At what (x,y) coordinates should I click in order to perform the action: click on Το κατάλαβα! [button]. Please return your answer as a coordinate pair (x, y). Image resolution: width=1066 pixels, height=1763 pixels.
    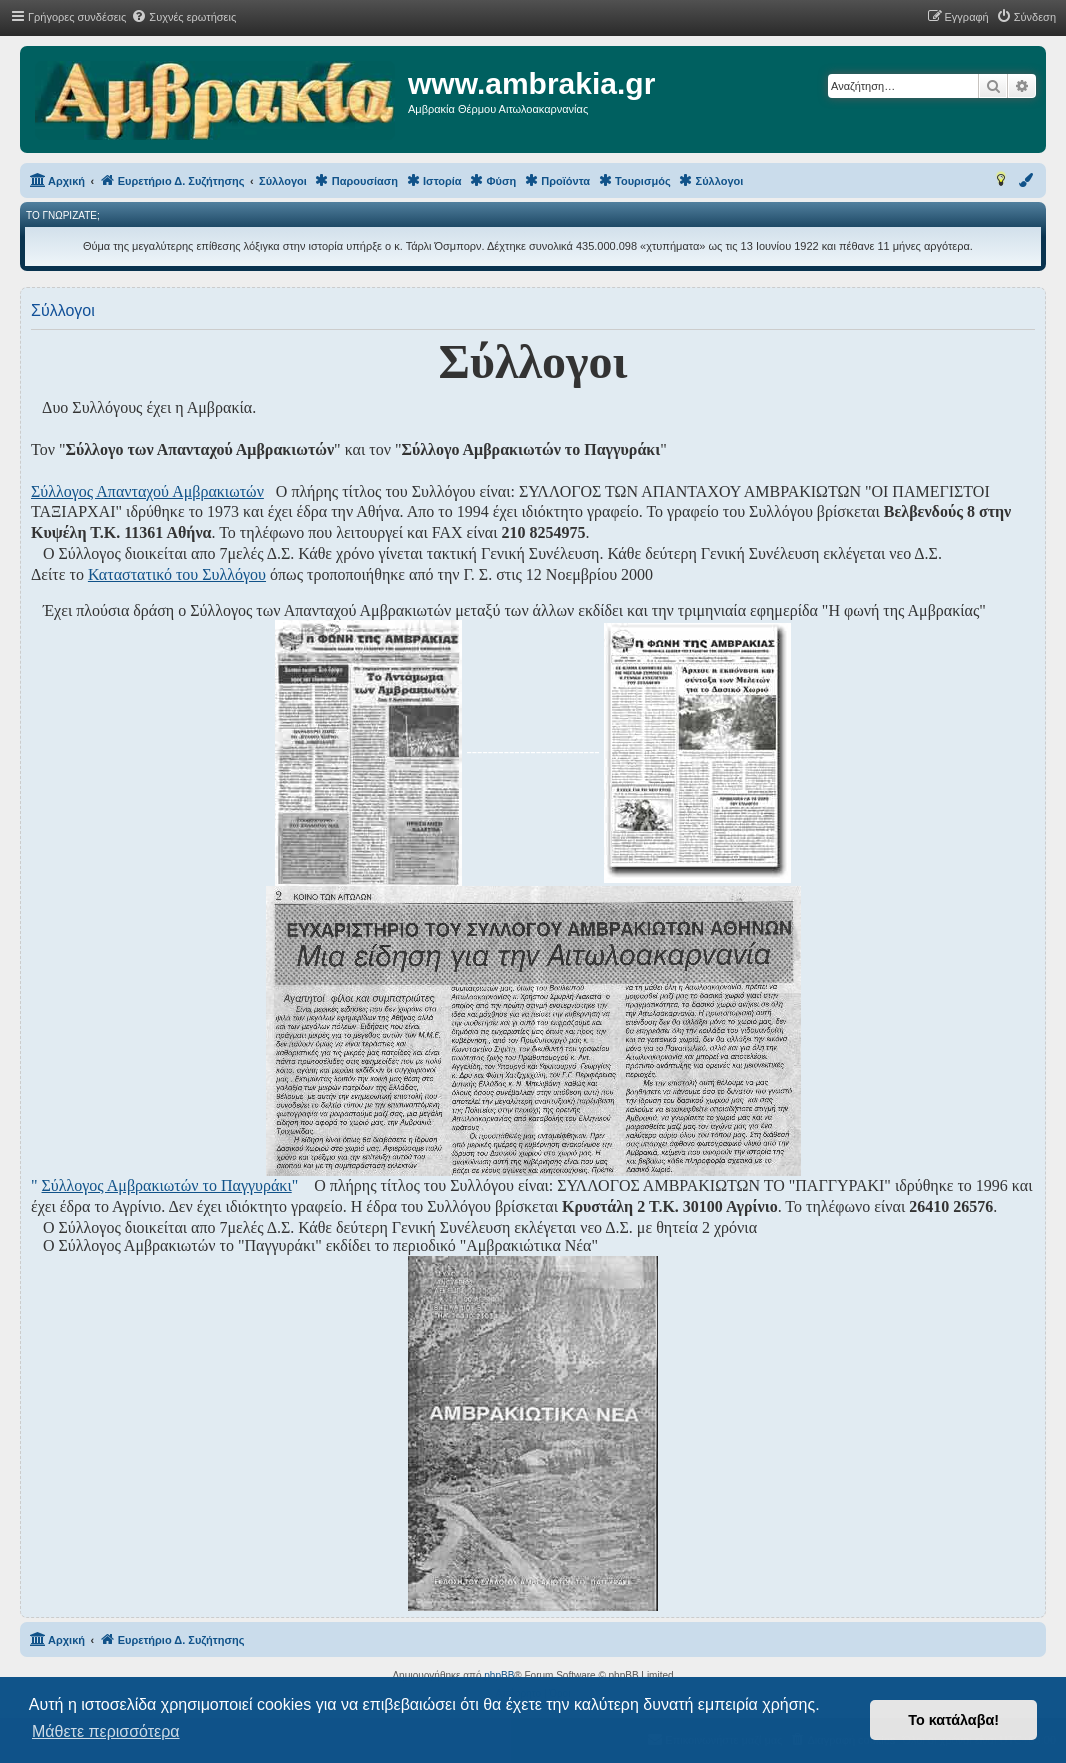
    Looking at the image, I should click on (953, 1720).